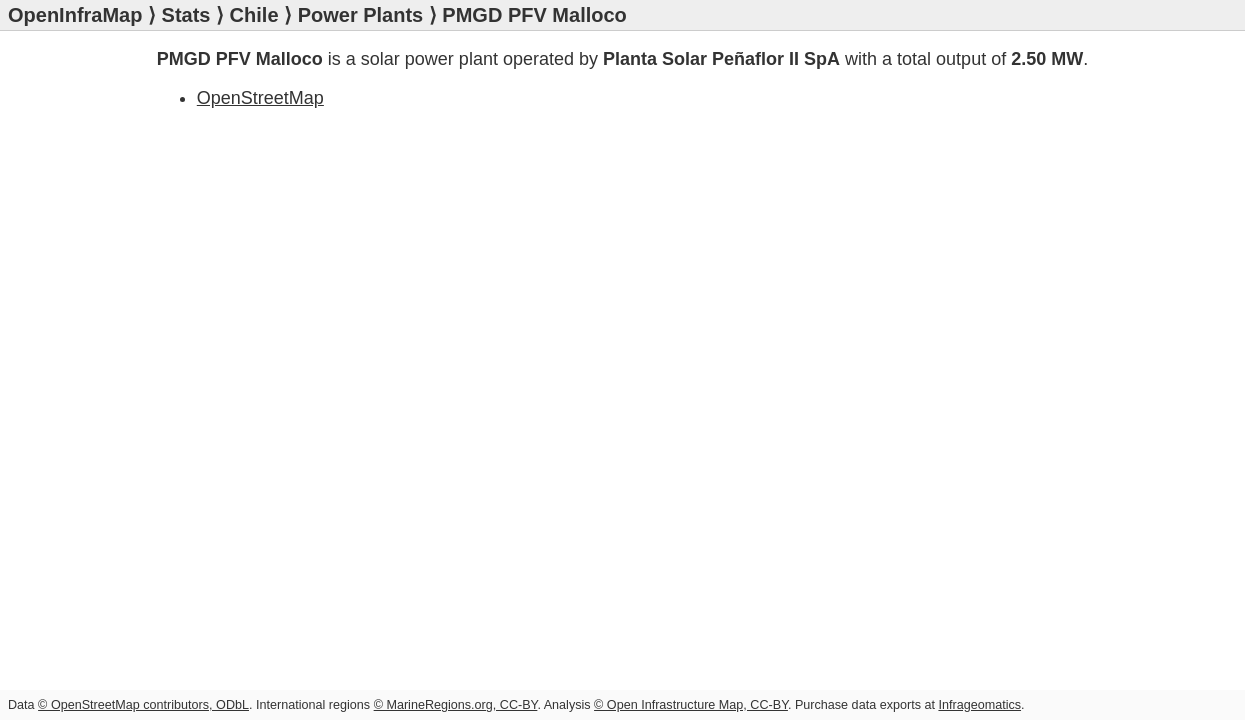  Describe the element at coordinates (456, 705) in the screenshot. I see `© MarineRegions.org, CC-BY` at that location.